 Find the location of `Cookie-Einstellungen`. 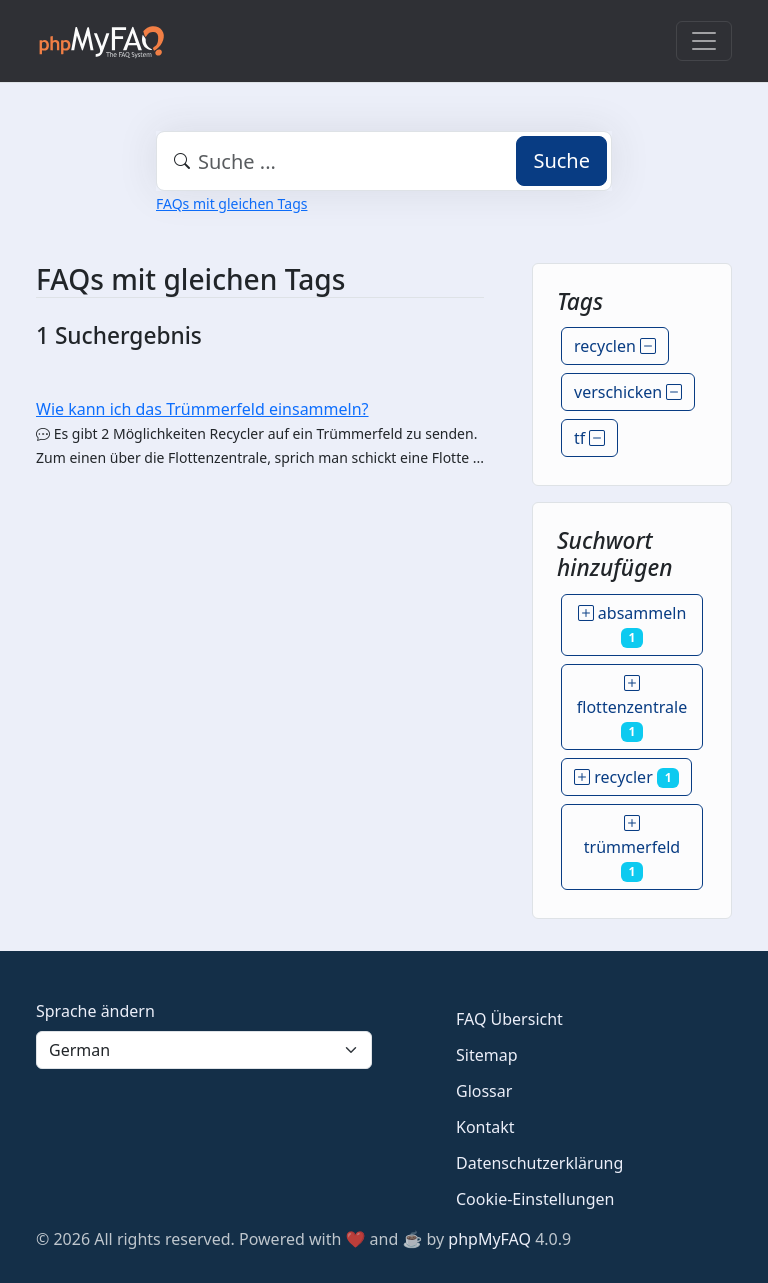

Cookie-Einstellungen is located at coordinates (535, 1199).